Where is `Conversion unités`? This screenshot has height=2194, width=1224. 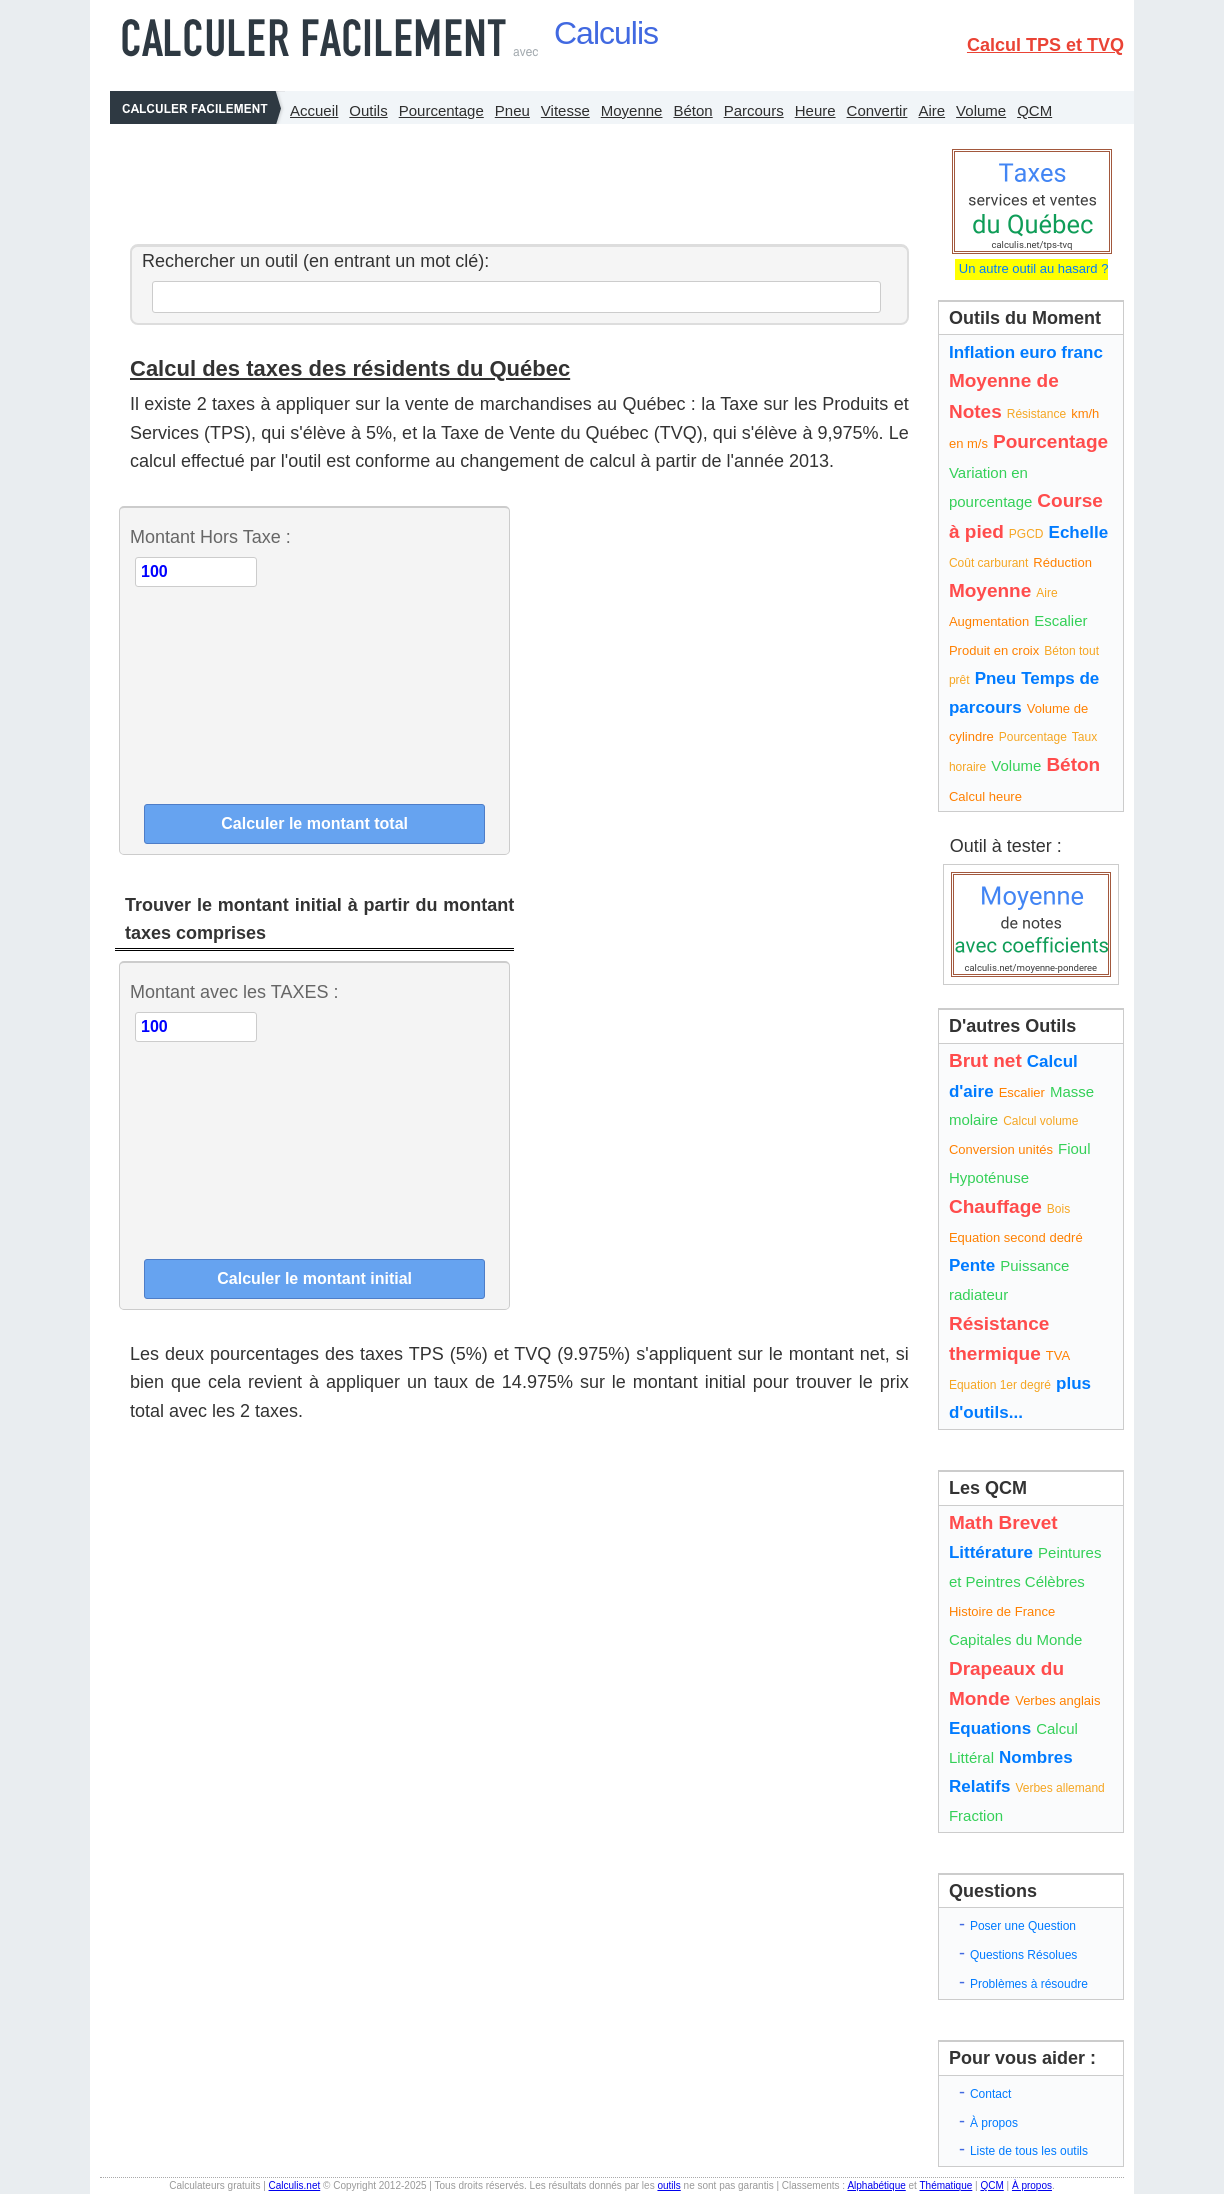
Conversion unités is located at coordinates (1001, 1149).